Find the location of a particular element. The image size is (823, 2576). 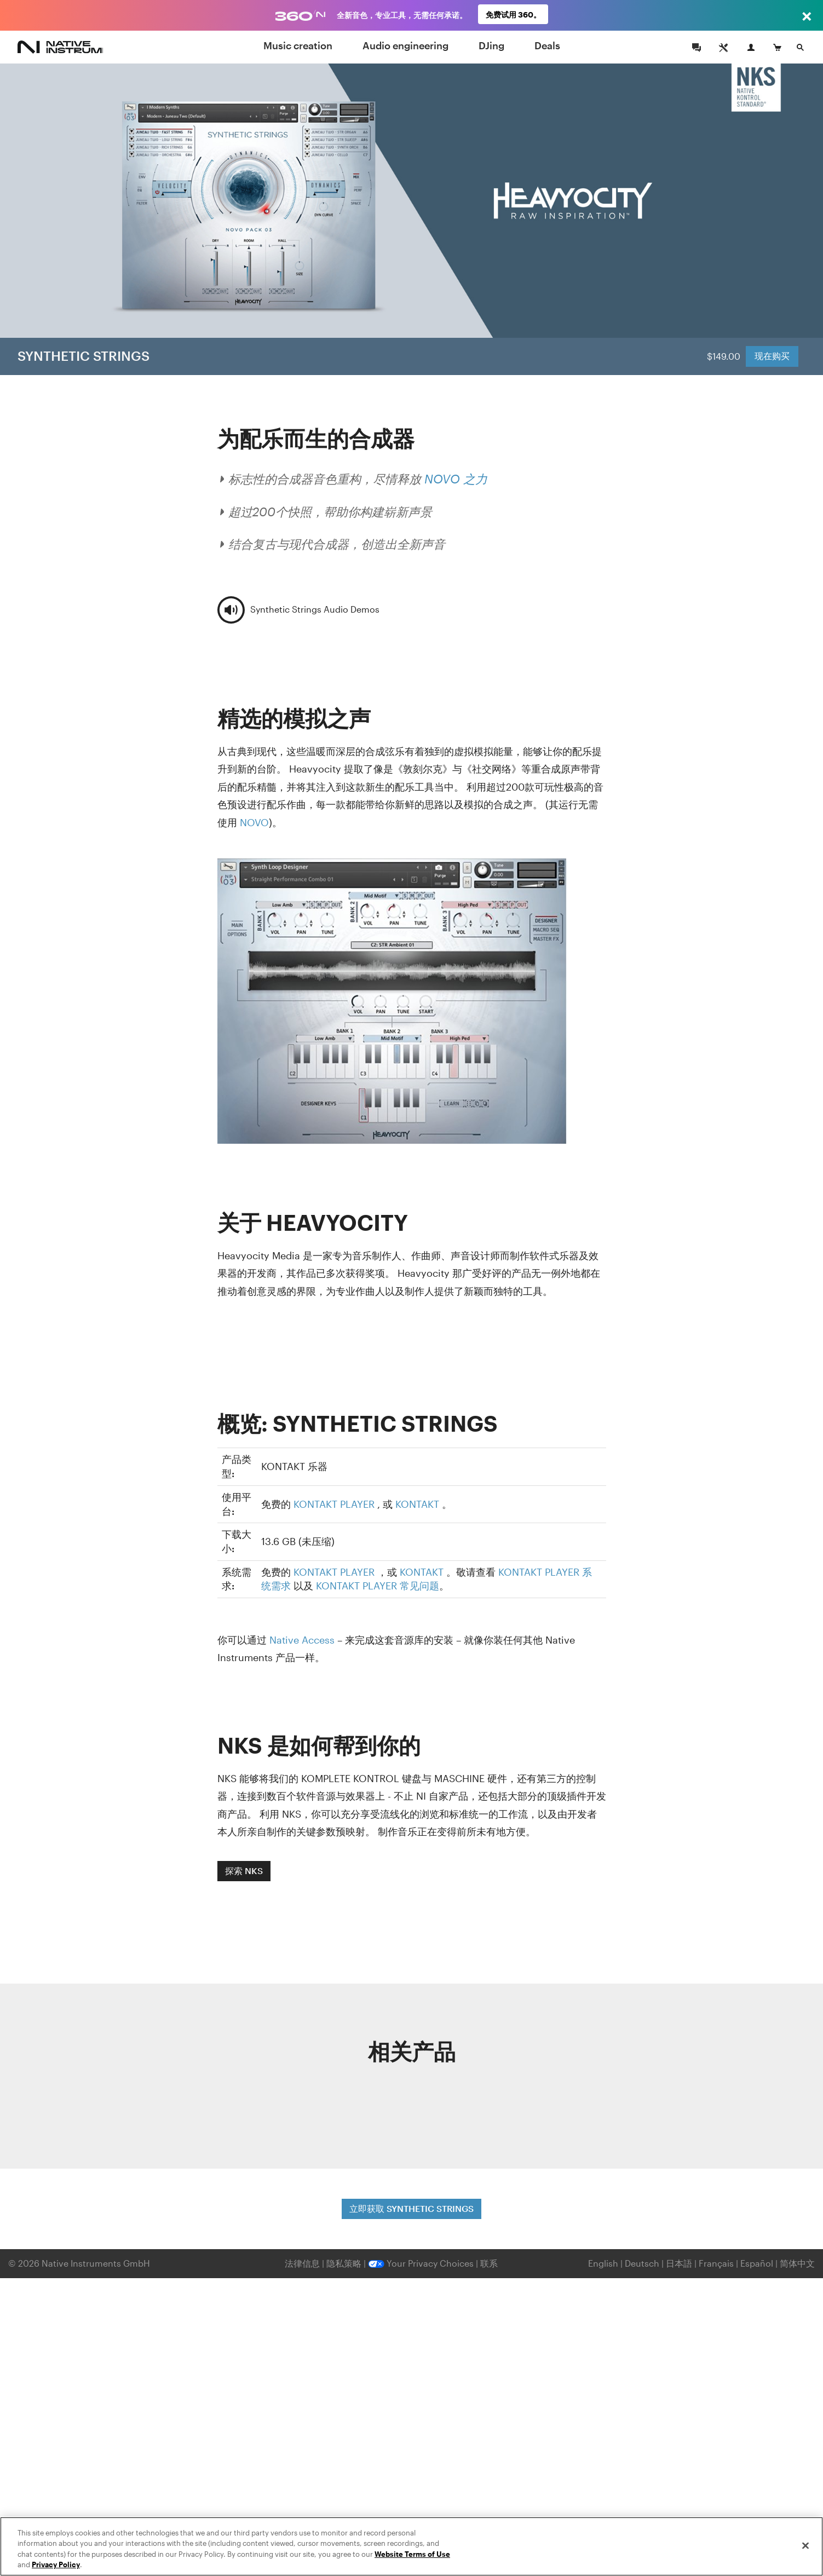

Privacy Policy is located at coordinates (56, 2564).